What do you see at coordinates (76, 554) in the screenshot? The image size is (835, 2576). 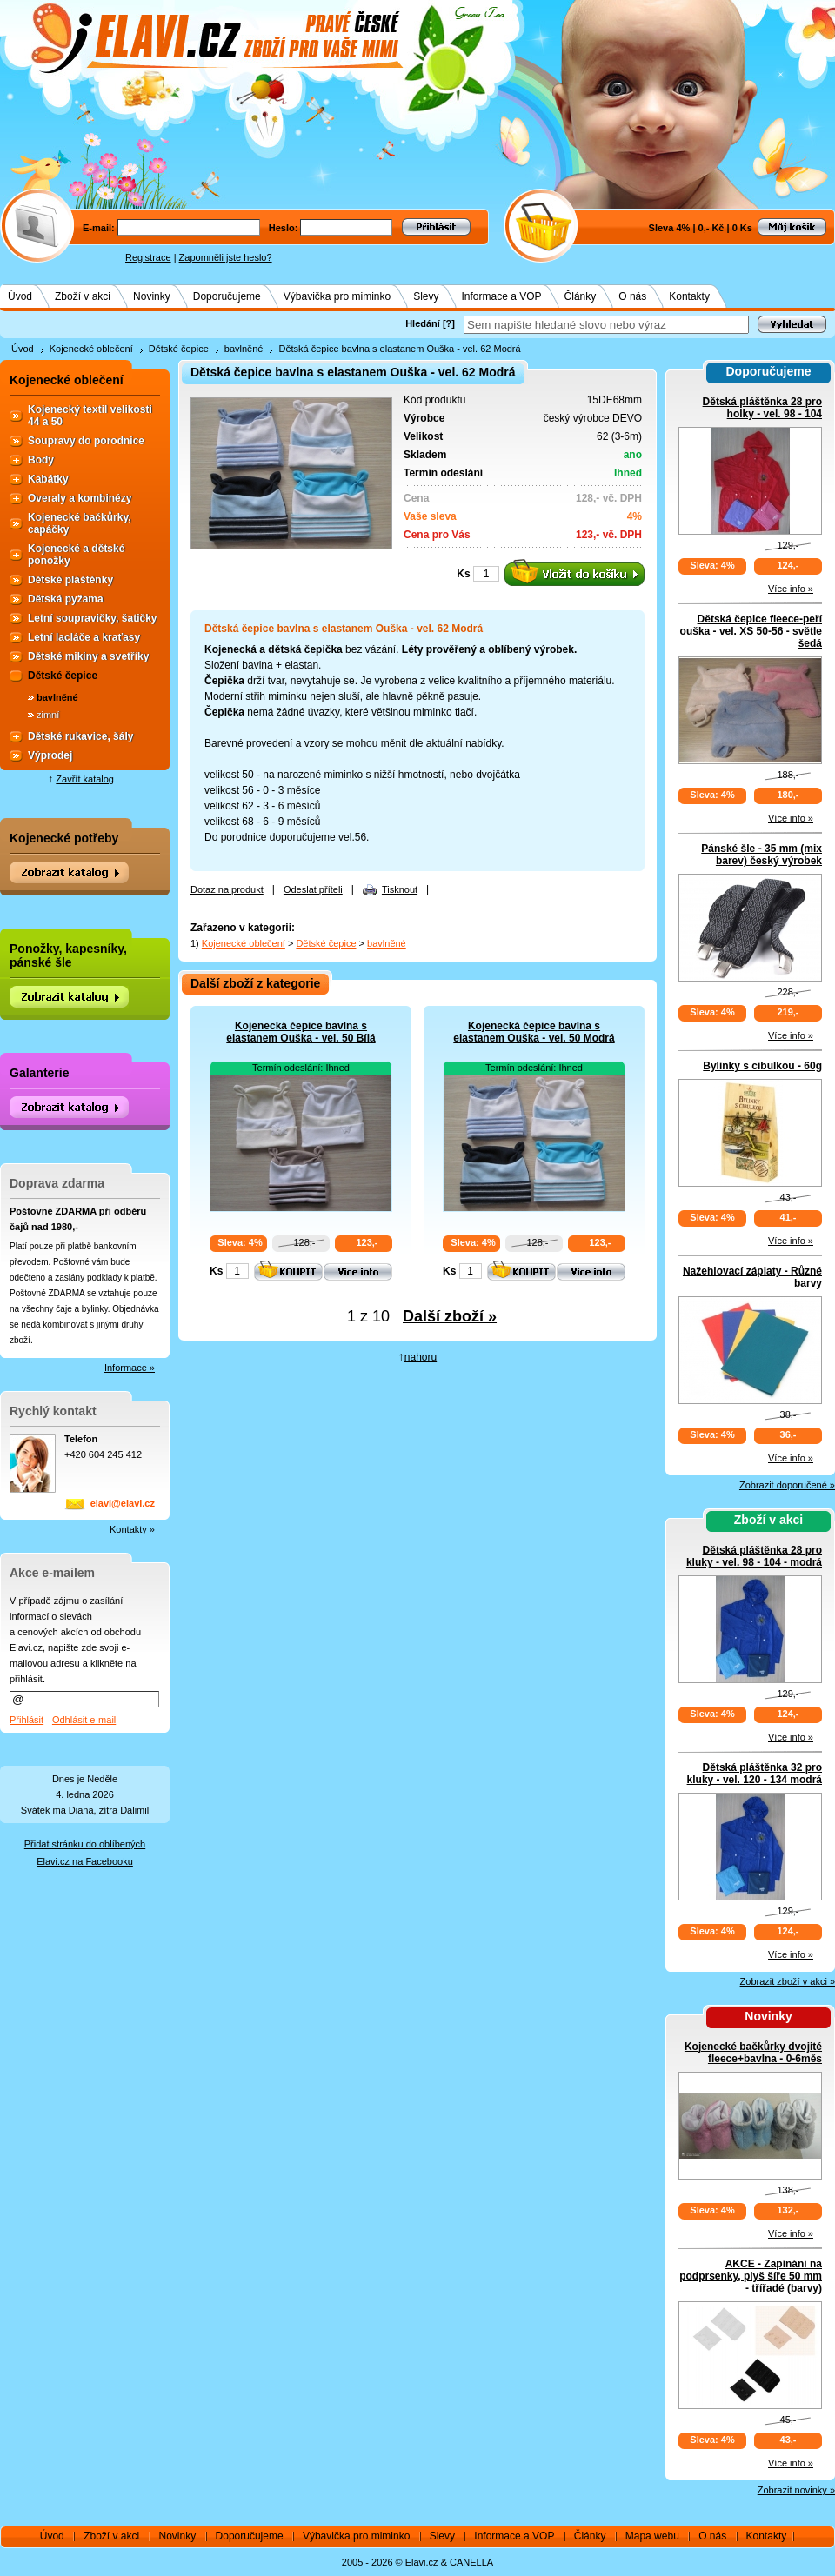 I see `Kojenecké a dětské ponožky` at bounding box center [76, 554].